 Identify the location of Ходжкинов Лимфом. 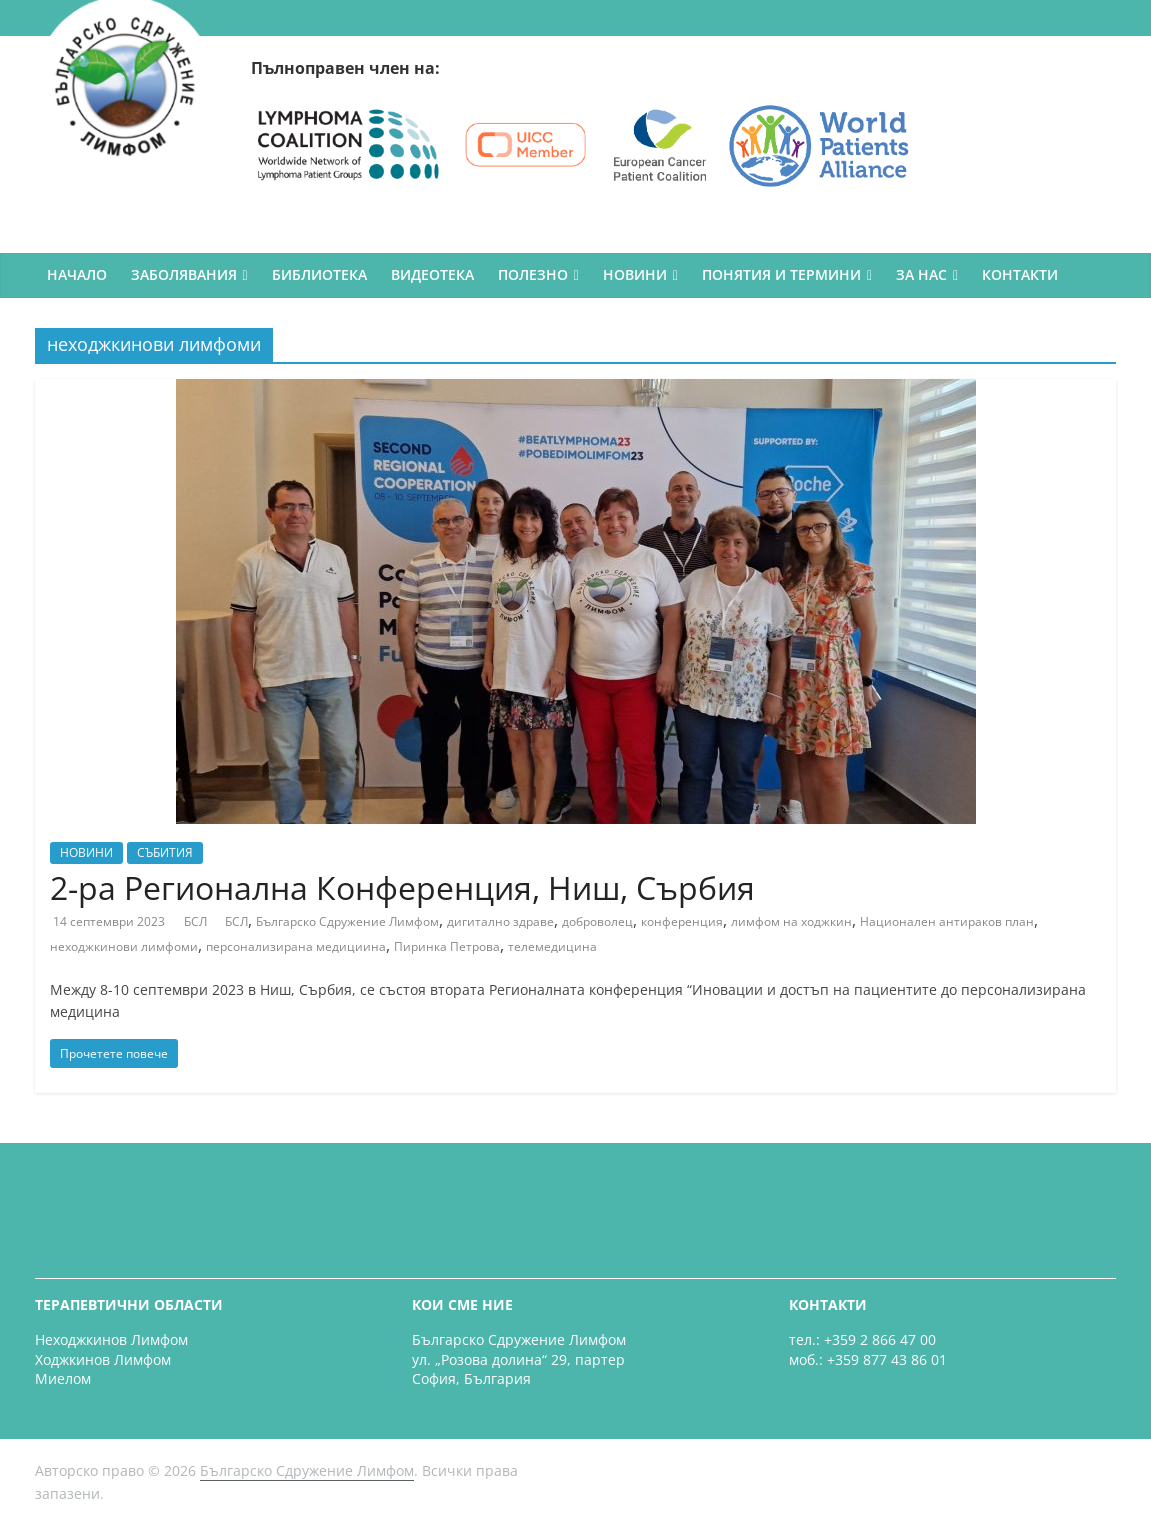
(103, 1359).